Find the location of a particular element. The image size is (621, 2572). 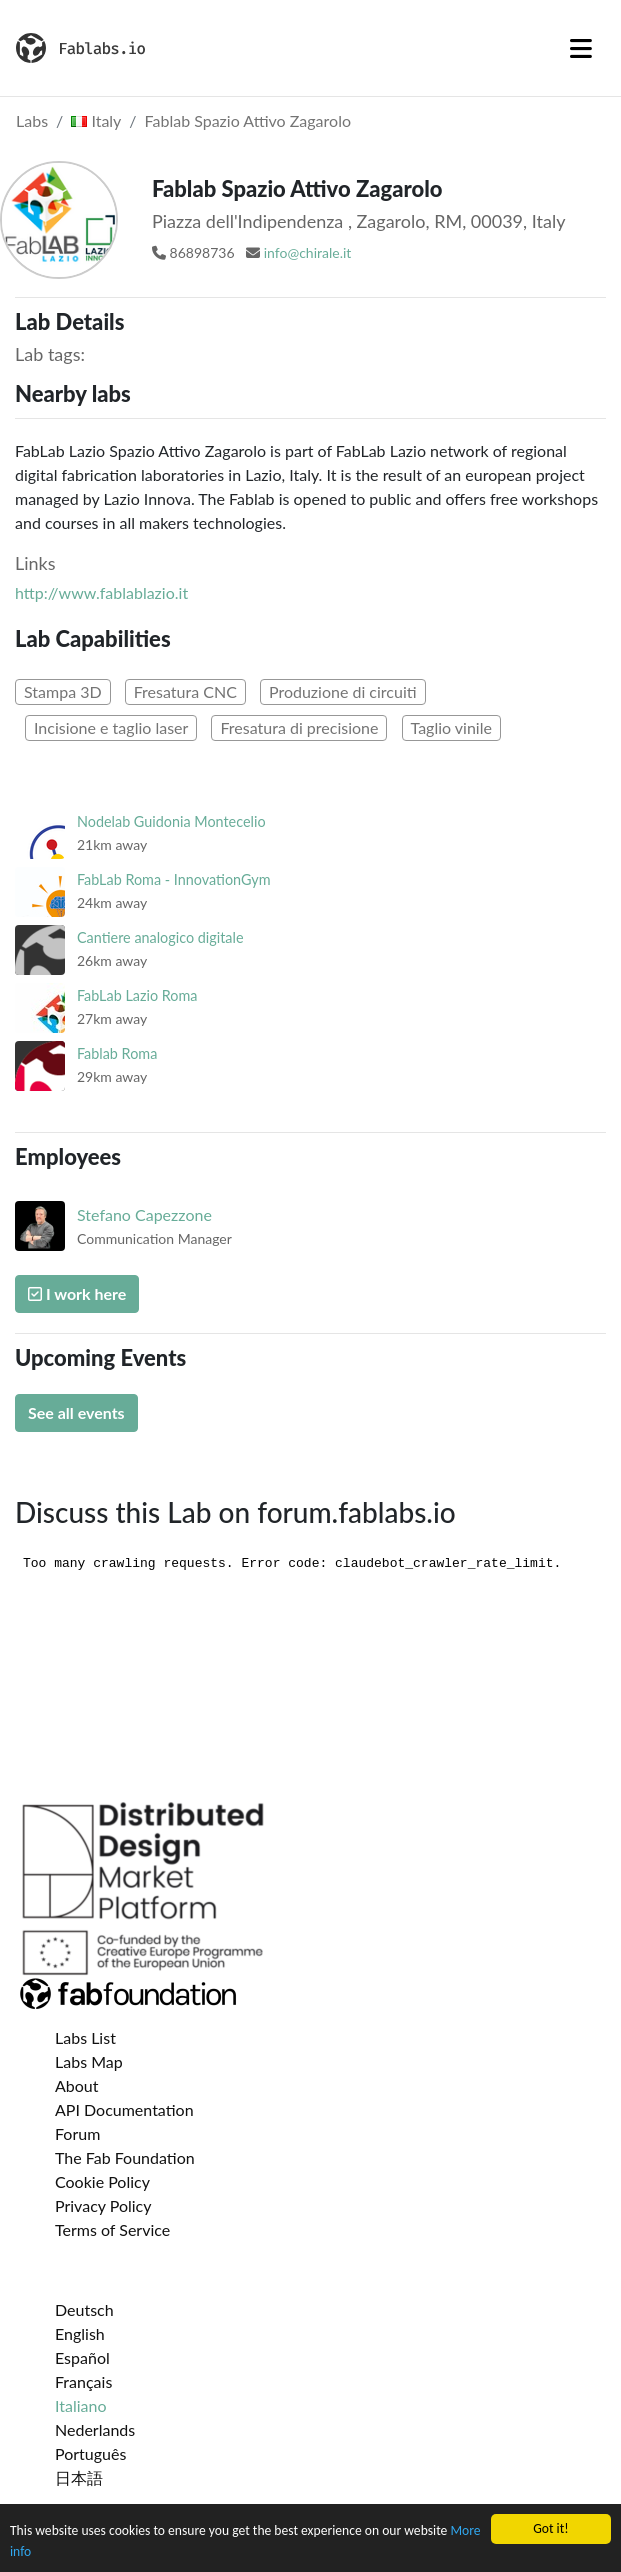

Fablab Spazio Attivo Zagarolo is located at coordinates (248, 120).